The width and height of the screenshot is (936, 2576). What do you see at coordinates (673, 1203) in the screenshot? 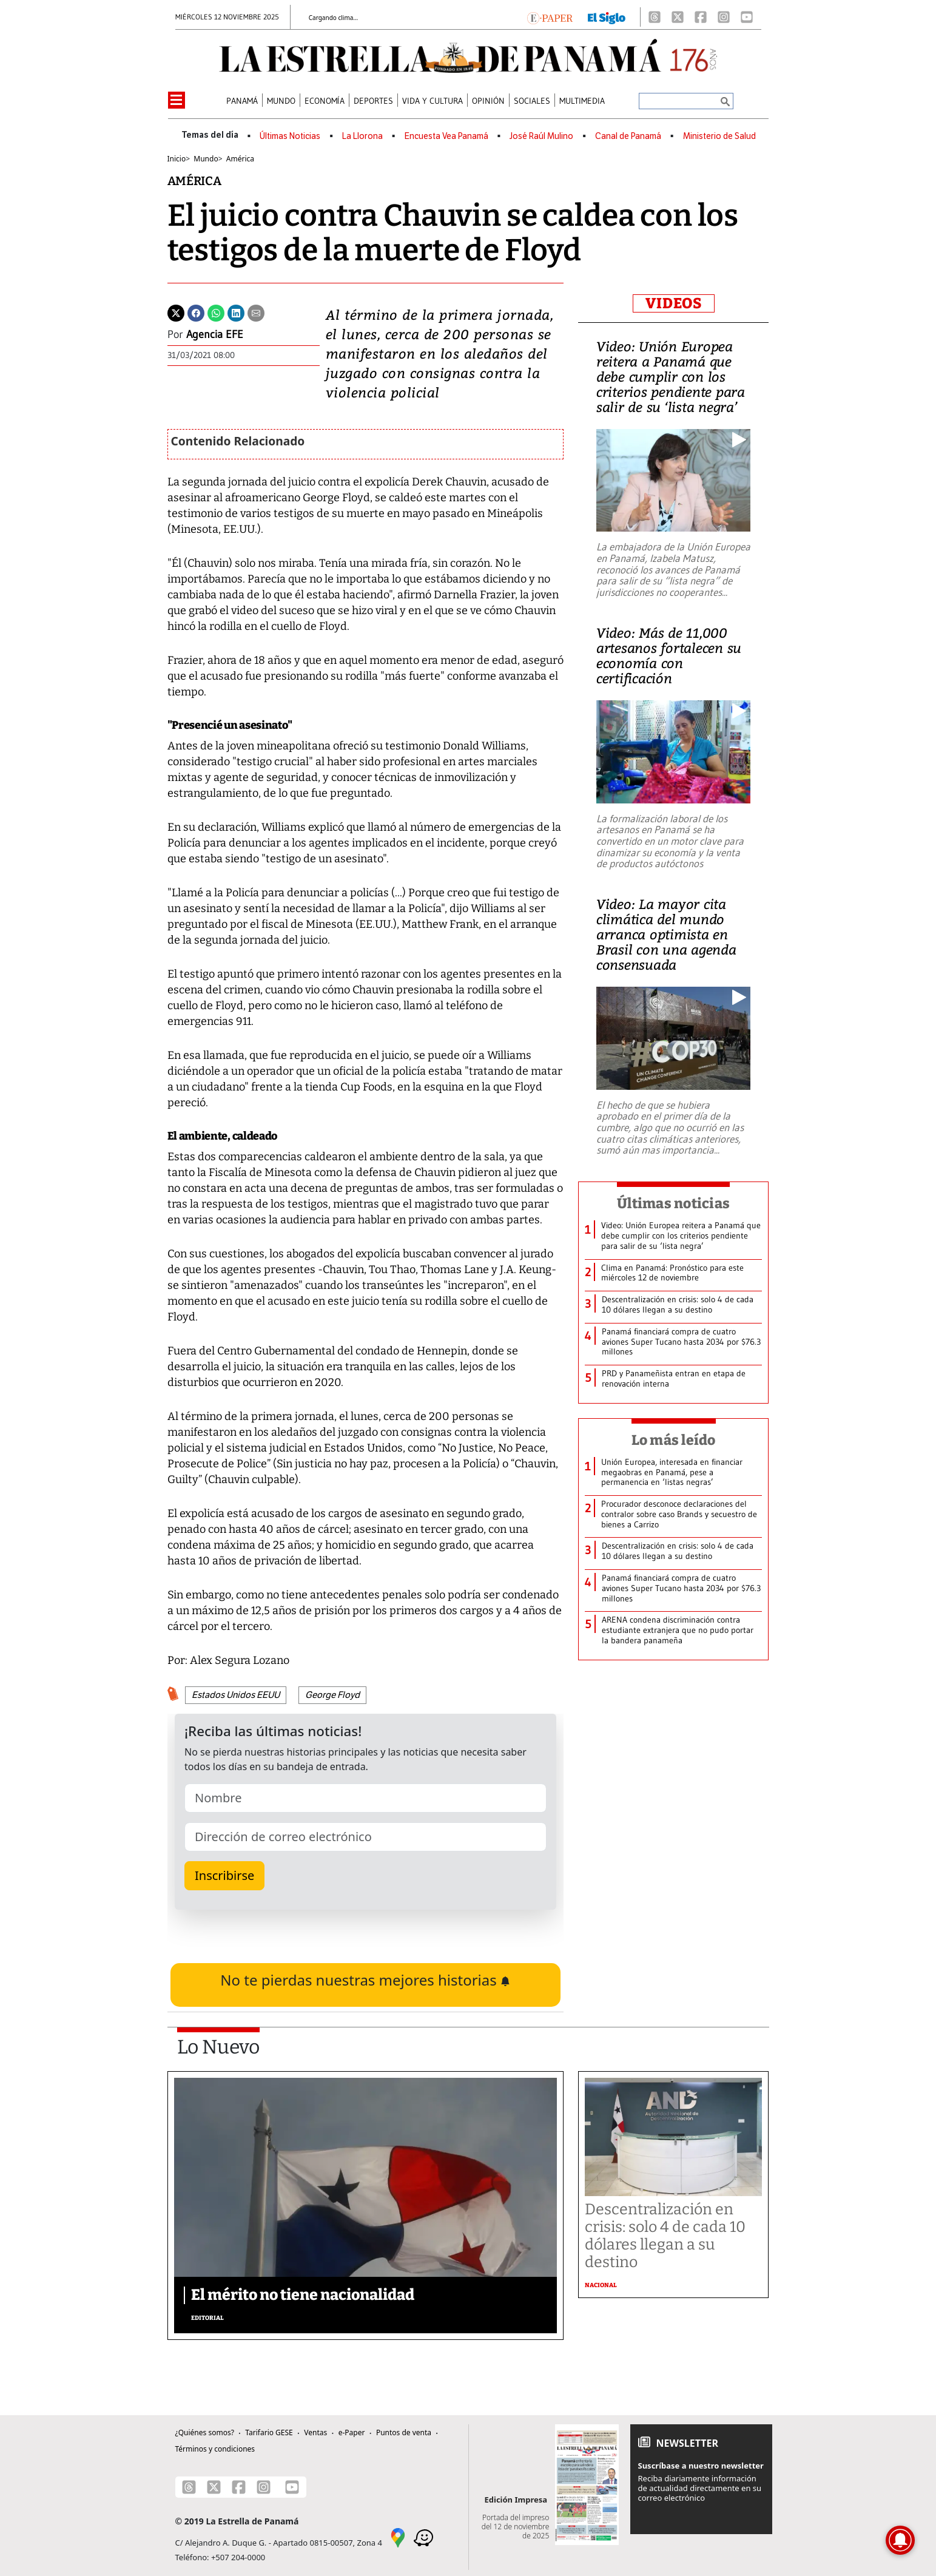
I see `Últimas noticias` at bounding box center [673, 1203].